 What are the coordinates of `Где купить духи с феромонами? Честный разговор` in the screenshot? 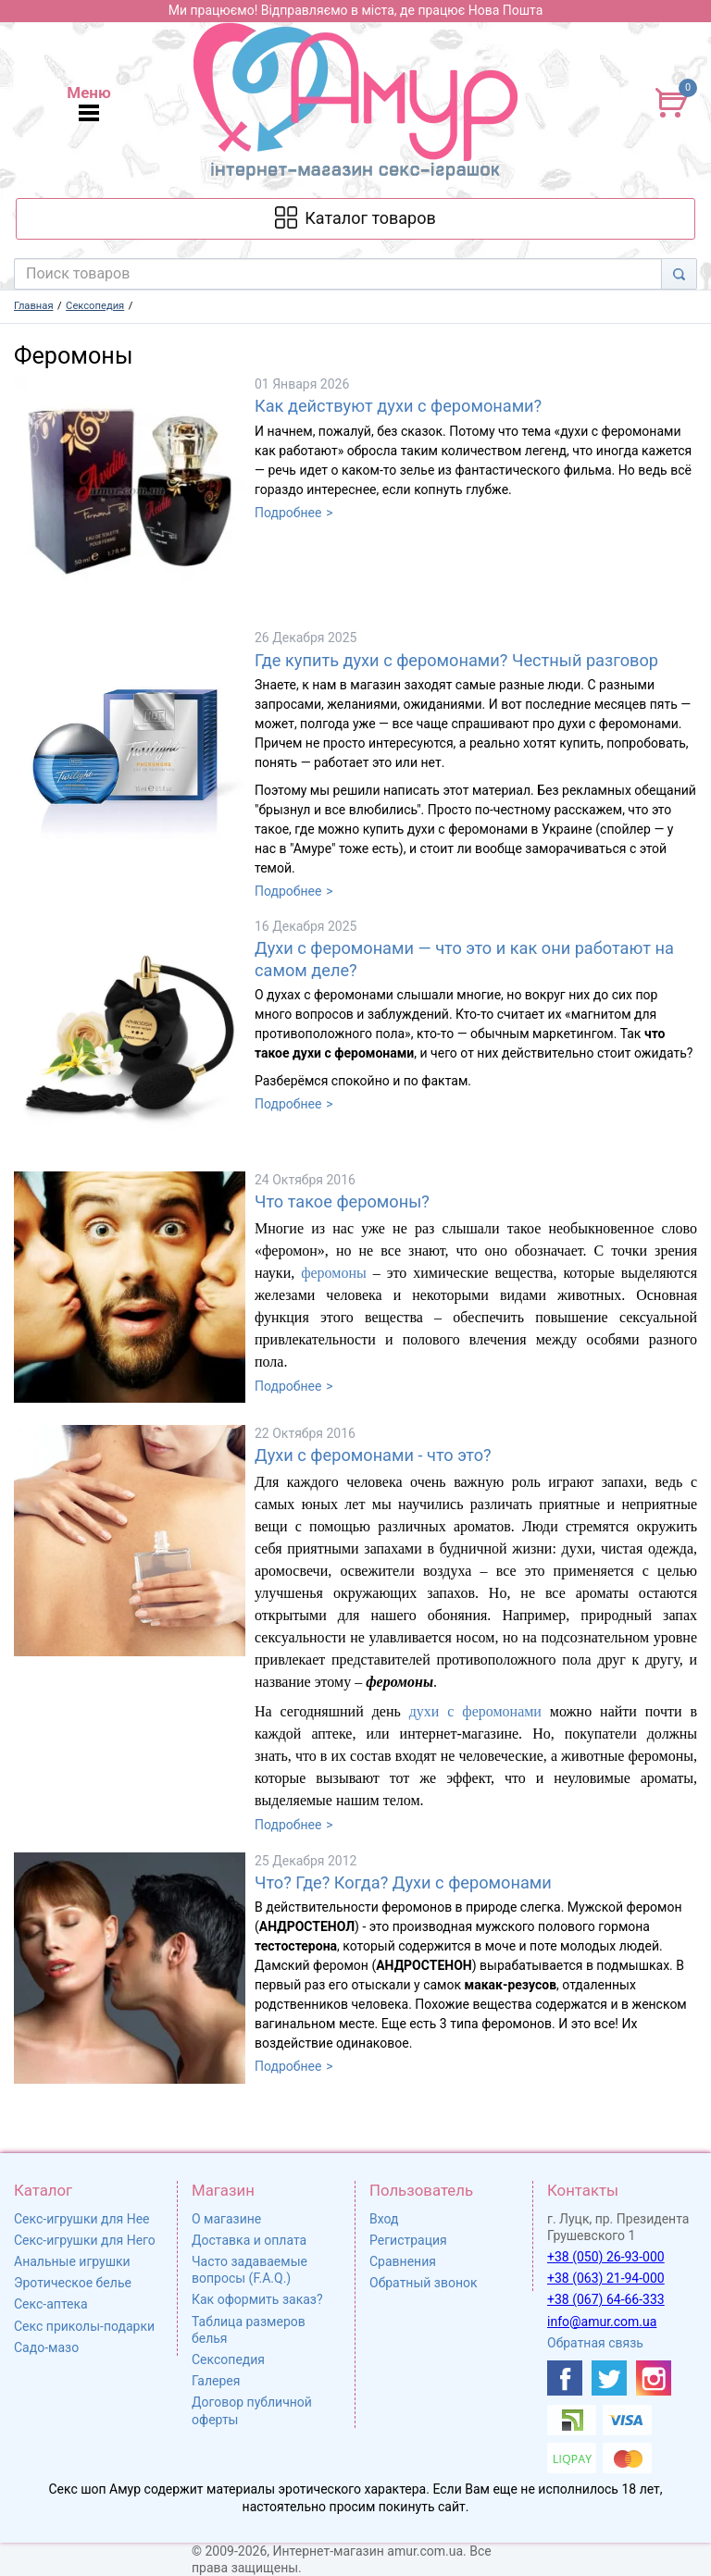 It's located at (456, 660).